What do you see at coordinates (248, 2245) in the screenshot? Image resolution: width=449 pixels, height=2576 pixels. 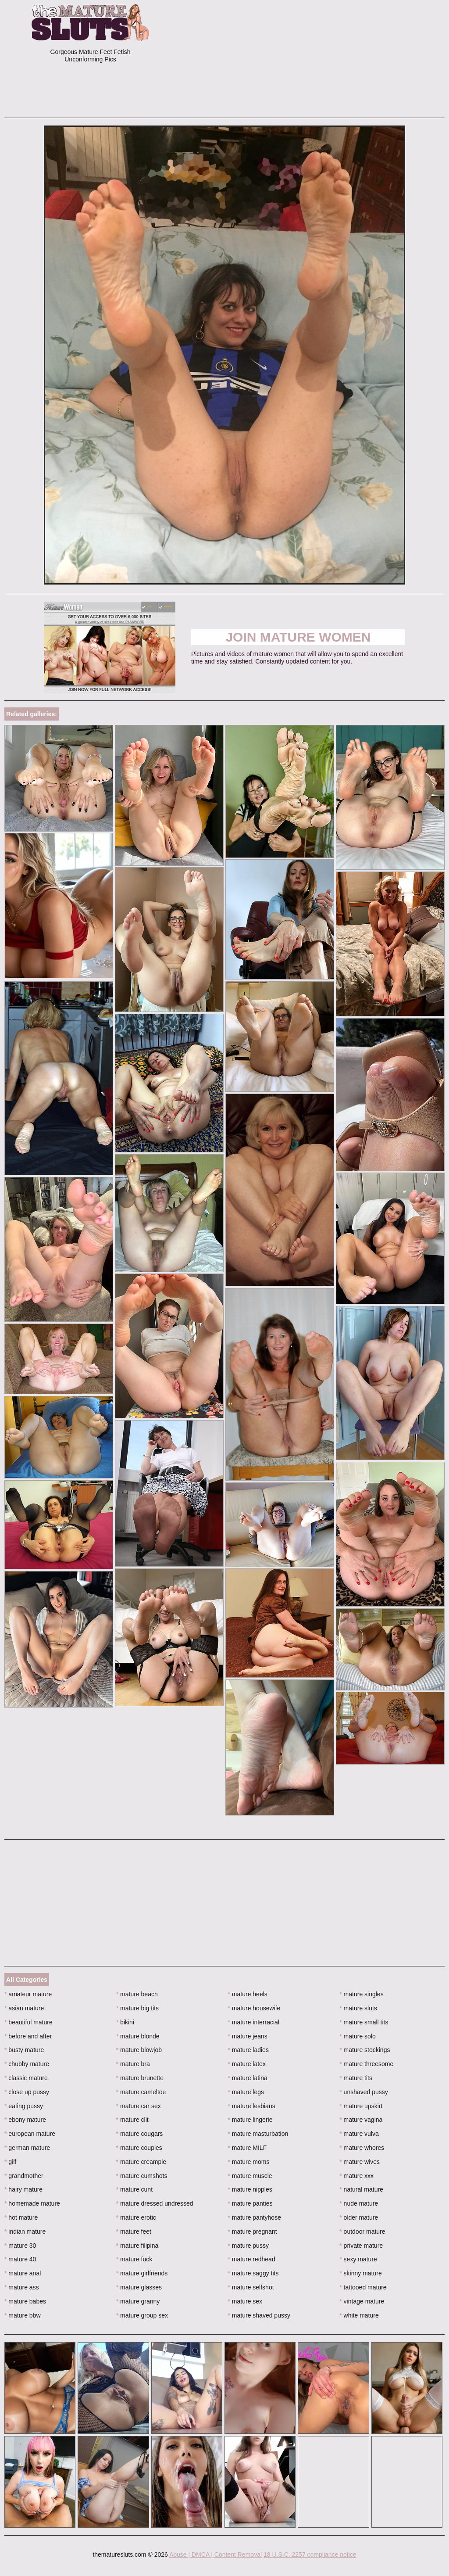 I see `mature pussy` at bounding box center [248, 2245].